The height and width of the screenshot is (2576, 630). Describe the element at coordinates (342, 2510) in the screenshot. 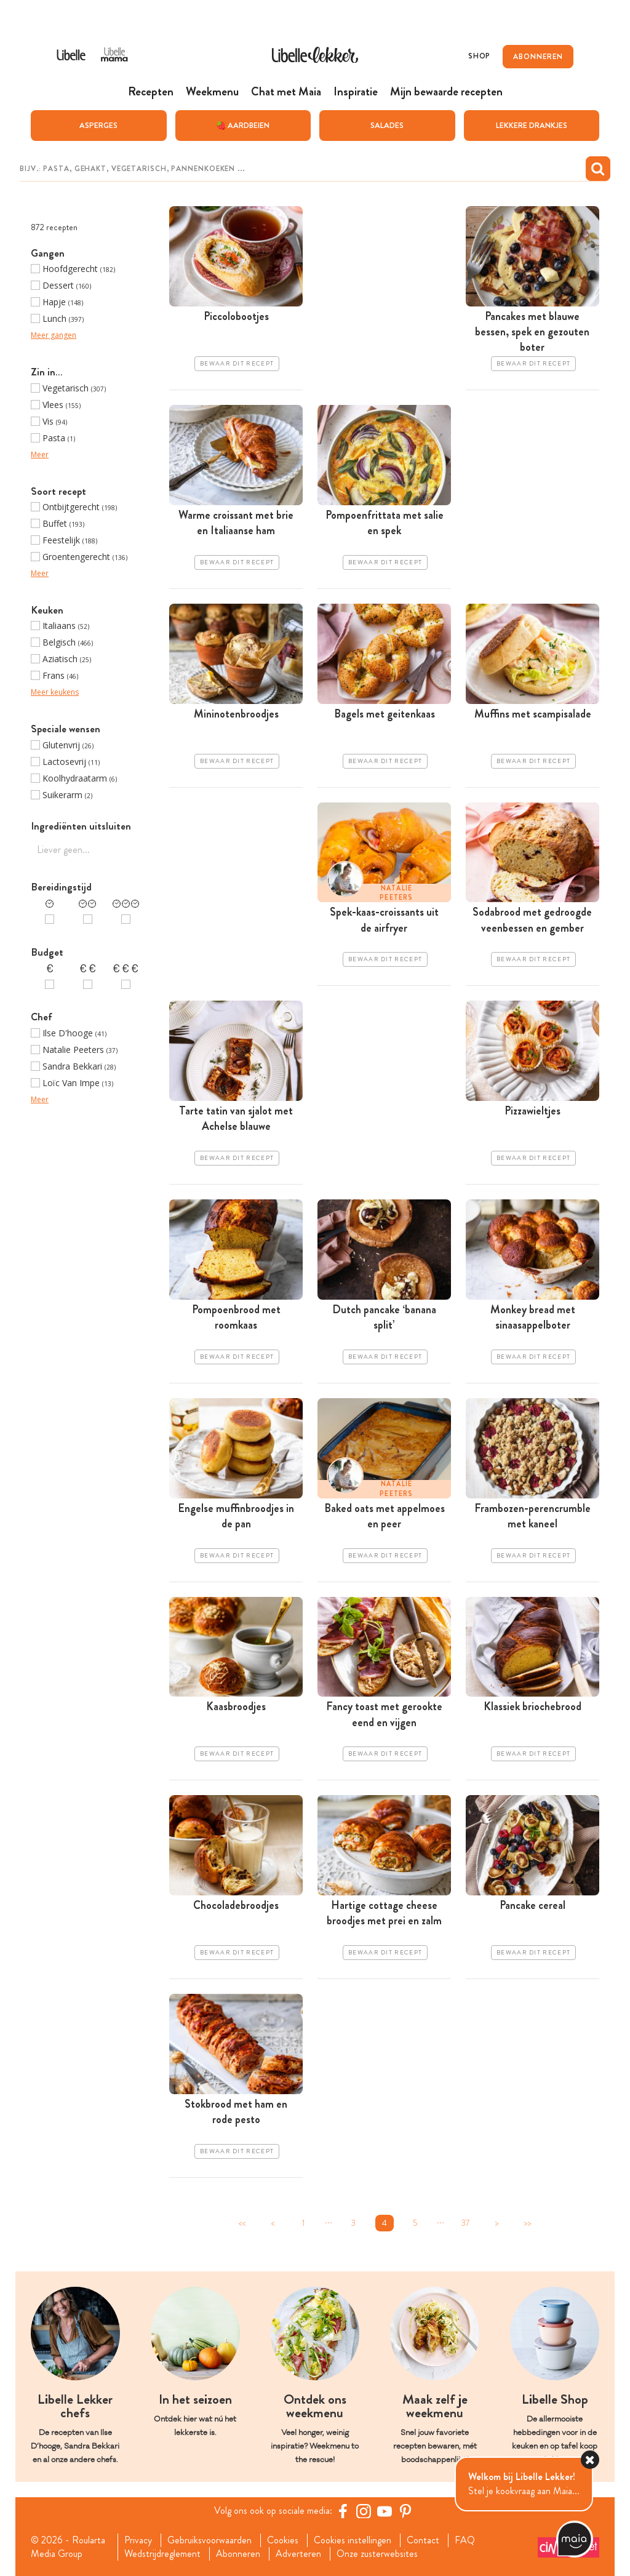

I see `[Facebook Libelle]` at that location.